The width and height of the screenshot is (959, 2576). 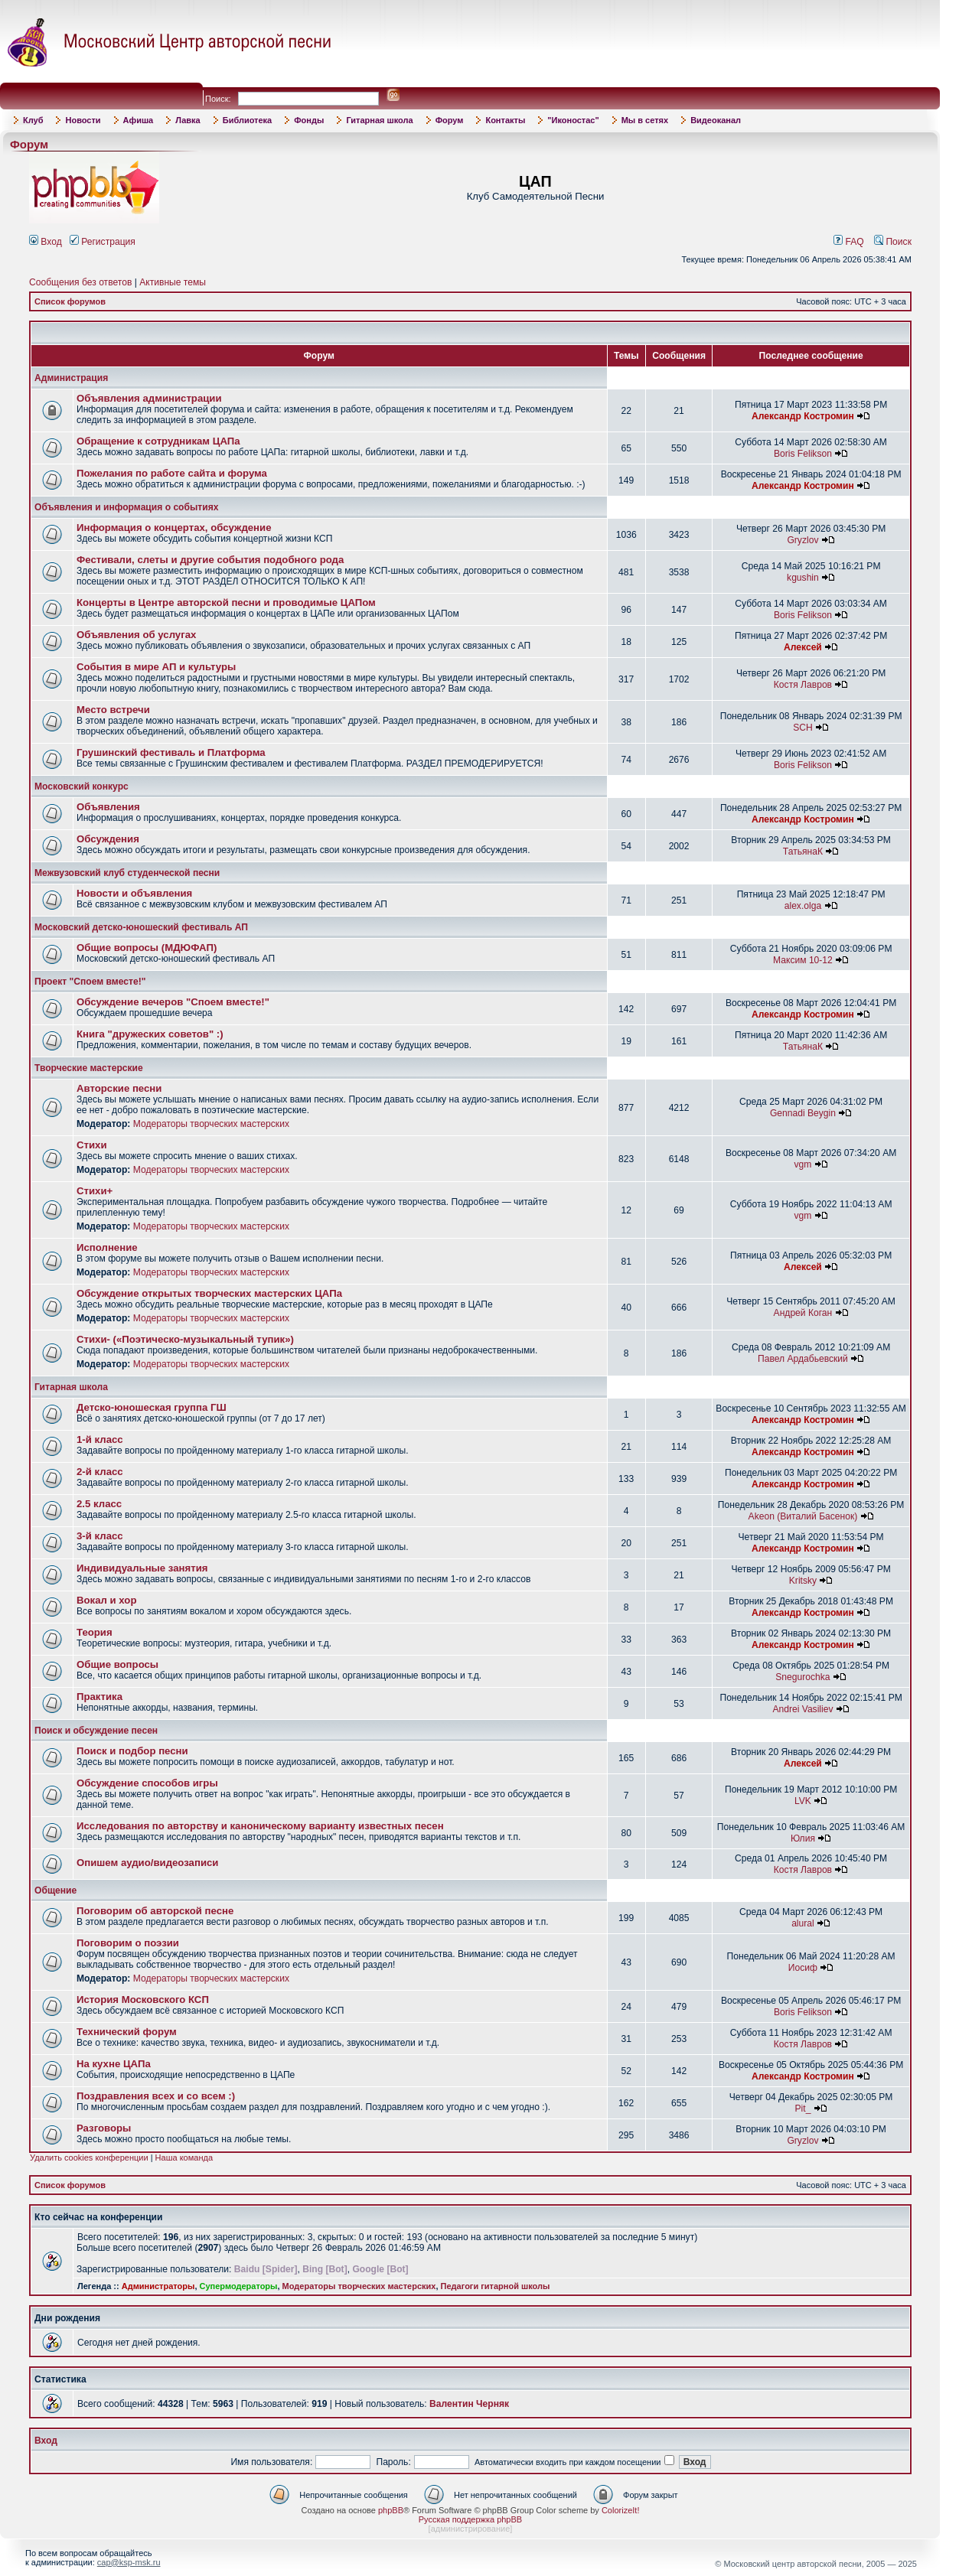 What do you see at coordinates (802, 540) in the screenshot?
I see `Gryzlov` at bounding box center [802, 540].